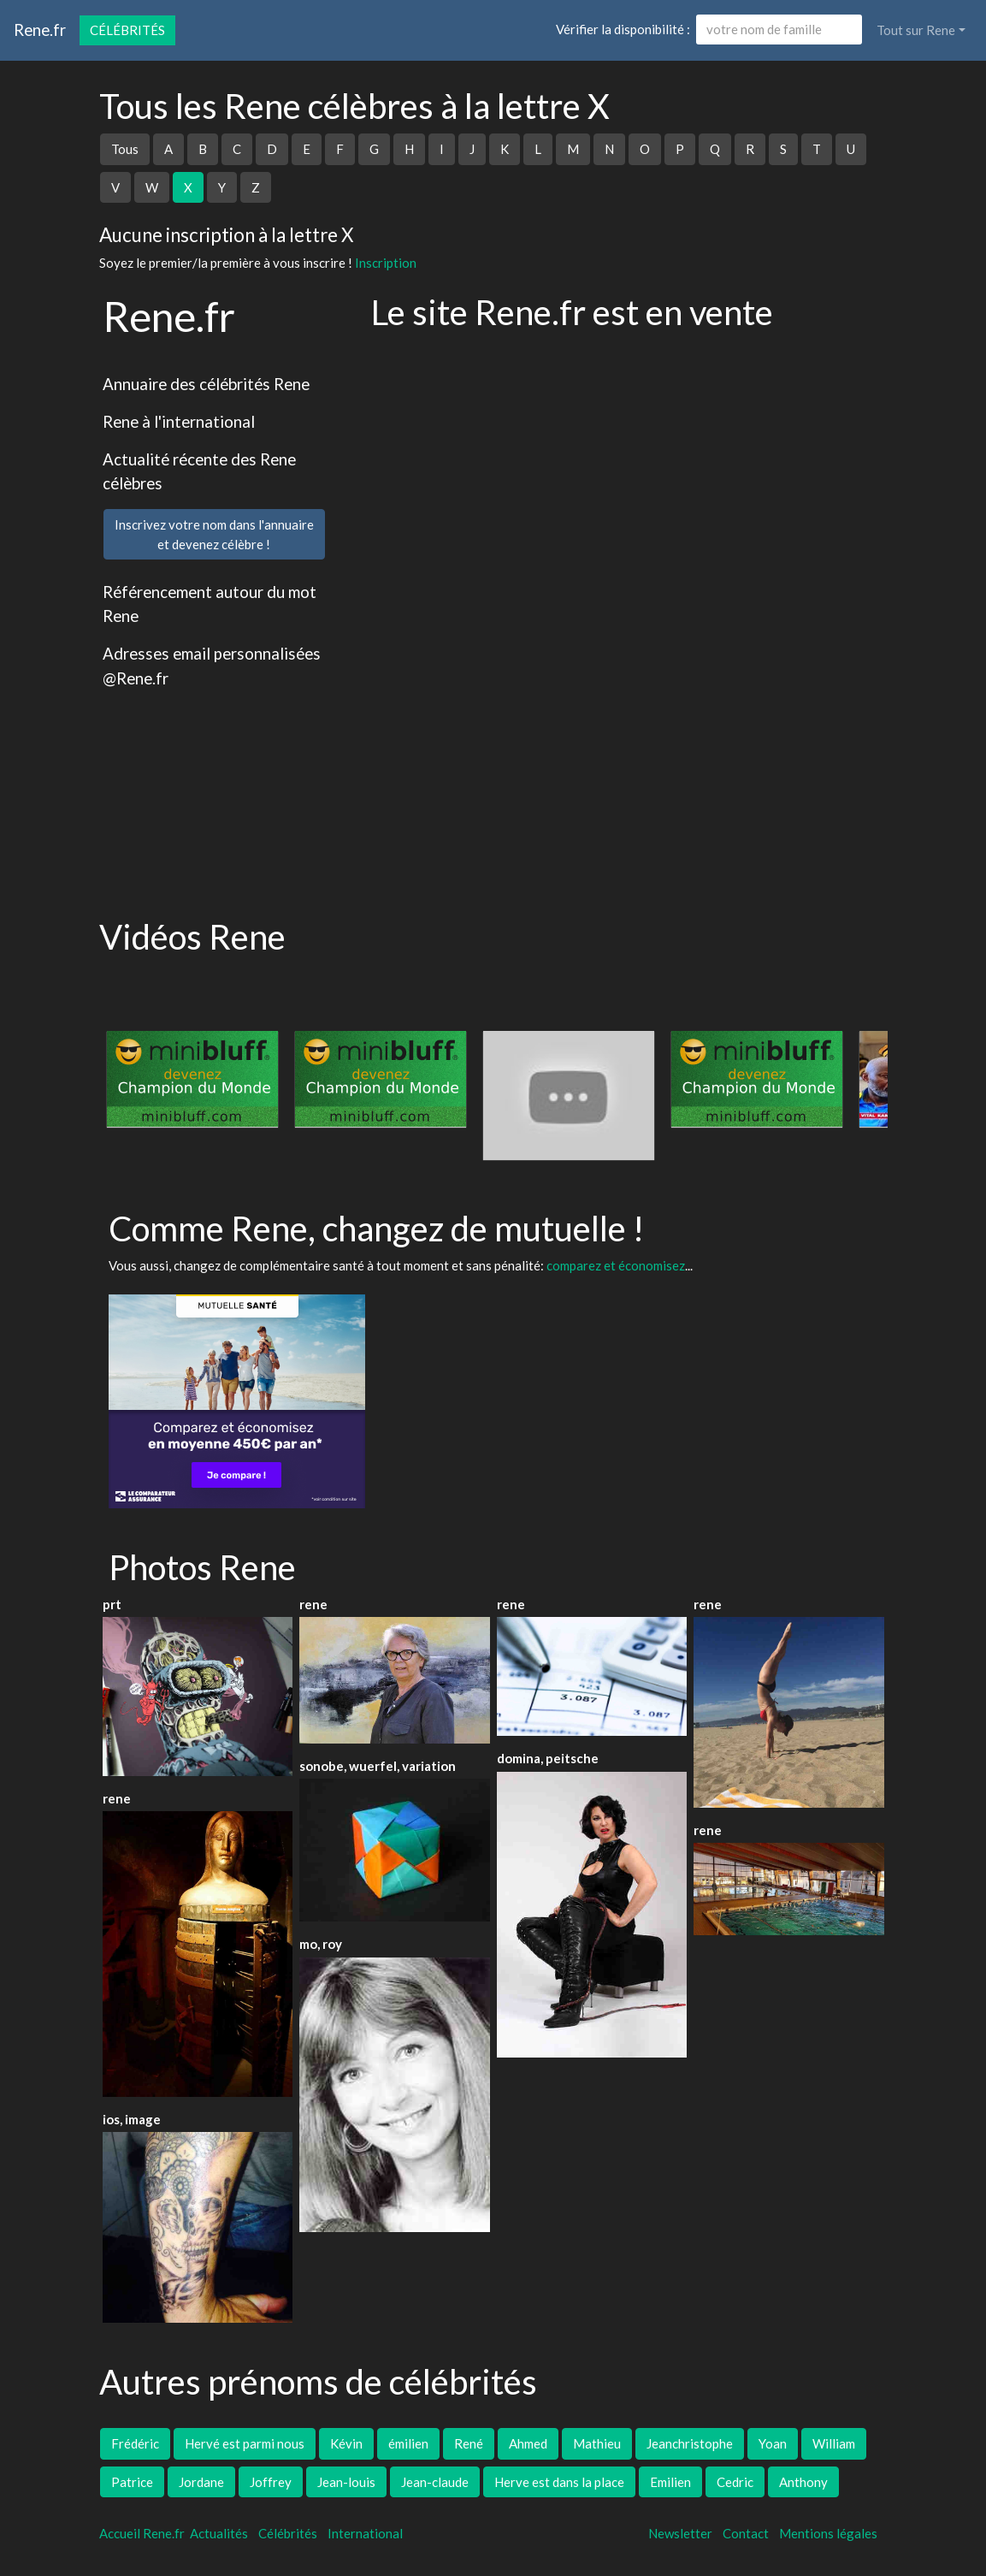 The width and height of the screenshot is (986, 2576). What do you see at coordinates (435, 2482) in the screenshot?
I see `Jean-claude` at bounding box center [435, 2482].